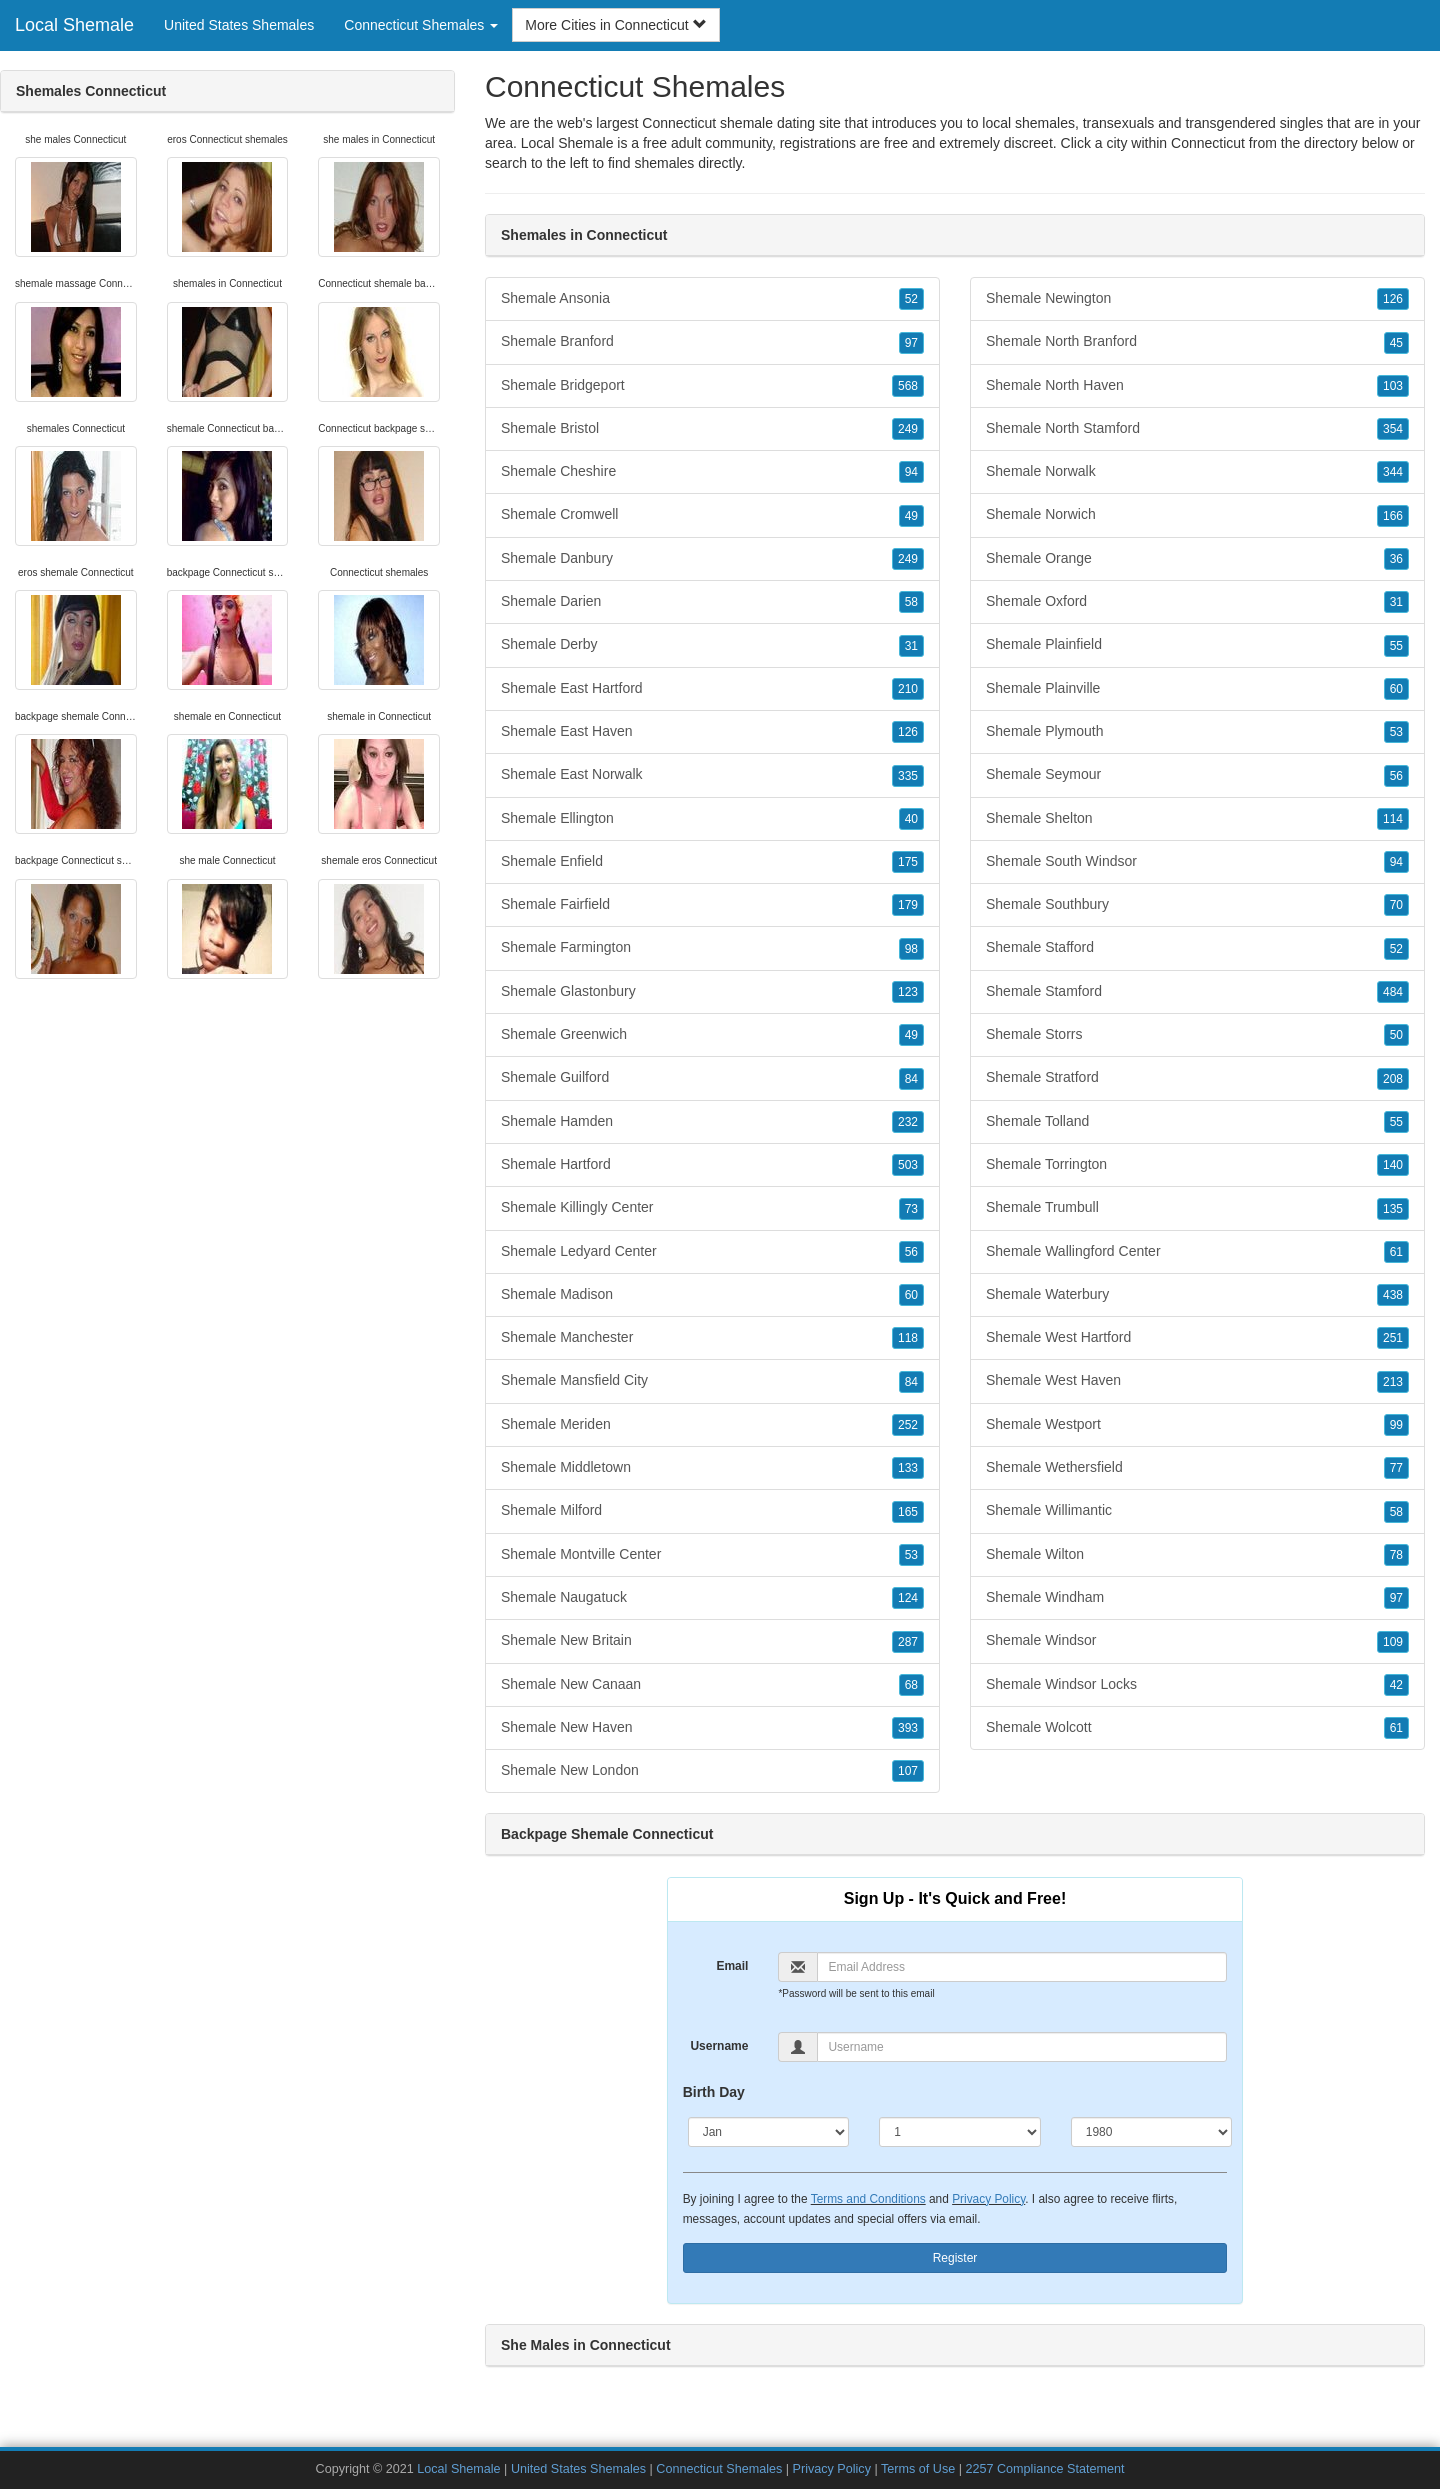 This screenshot has height=2489, width=1440. What do you see at coordinates (712, 1122) in the screenshot?
I see `Shemale Hamden` at bounding box center [712, 1122].